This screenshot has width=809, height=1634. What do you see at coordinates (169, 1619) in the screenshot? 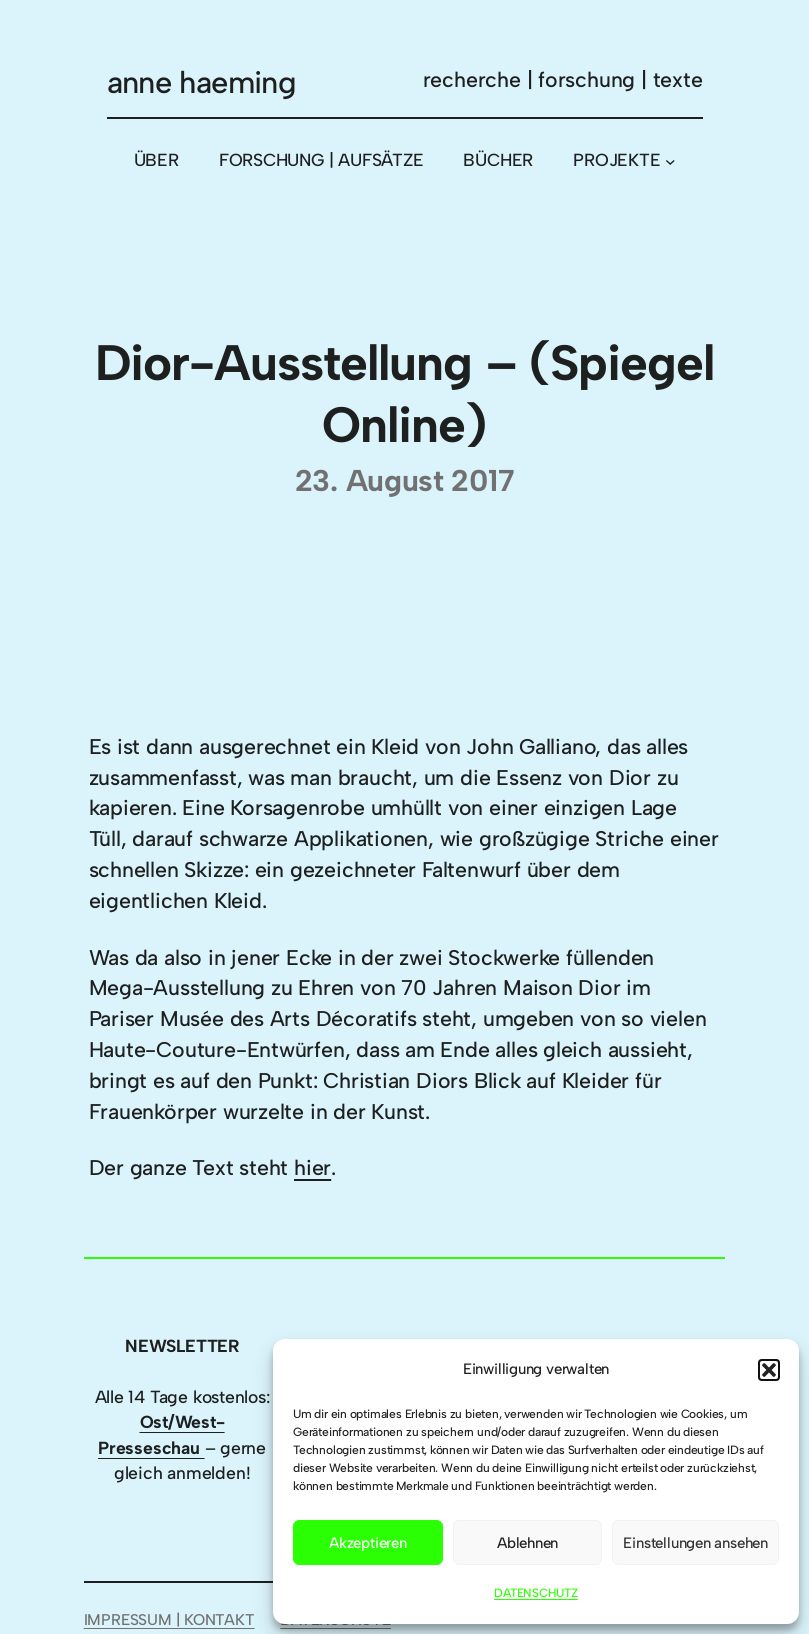
I see `IMPRESSUM | KONTAKT` at bounding box center [169, 1619].